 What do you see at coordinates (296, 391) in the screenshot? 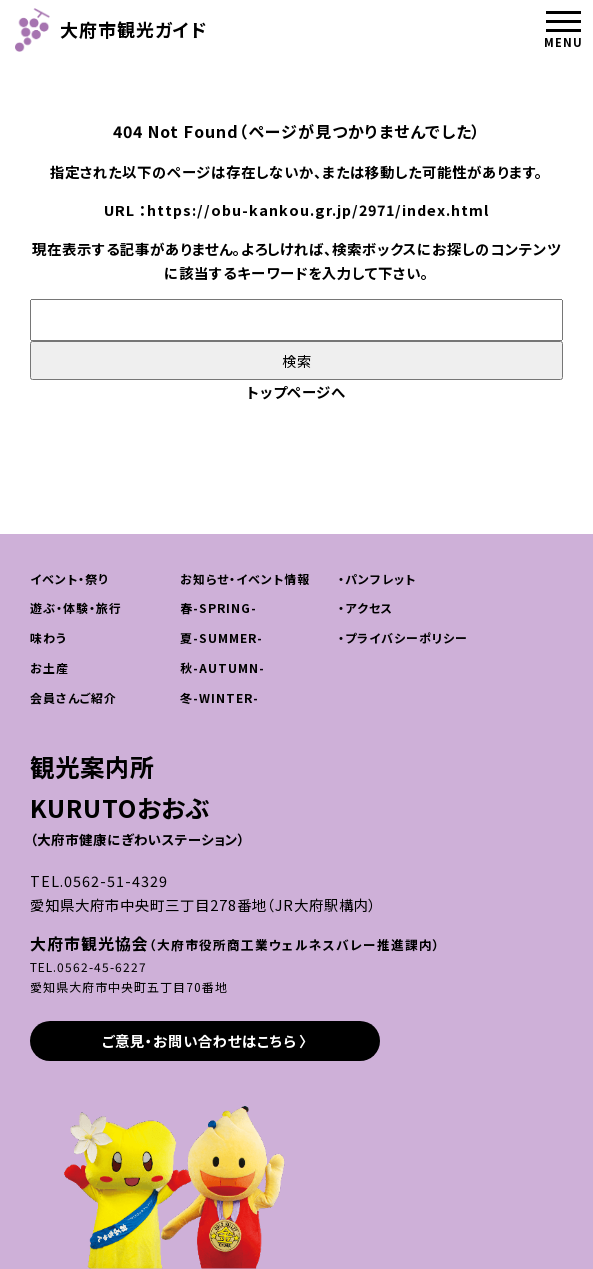
I see `トップページへ` at bounding box center [296, 391].